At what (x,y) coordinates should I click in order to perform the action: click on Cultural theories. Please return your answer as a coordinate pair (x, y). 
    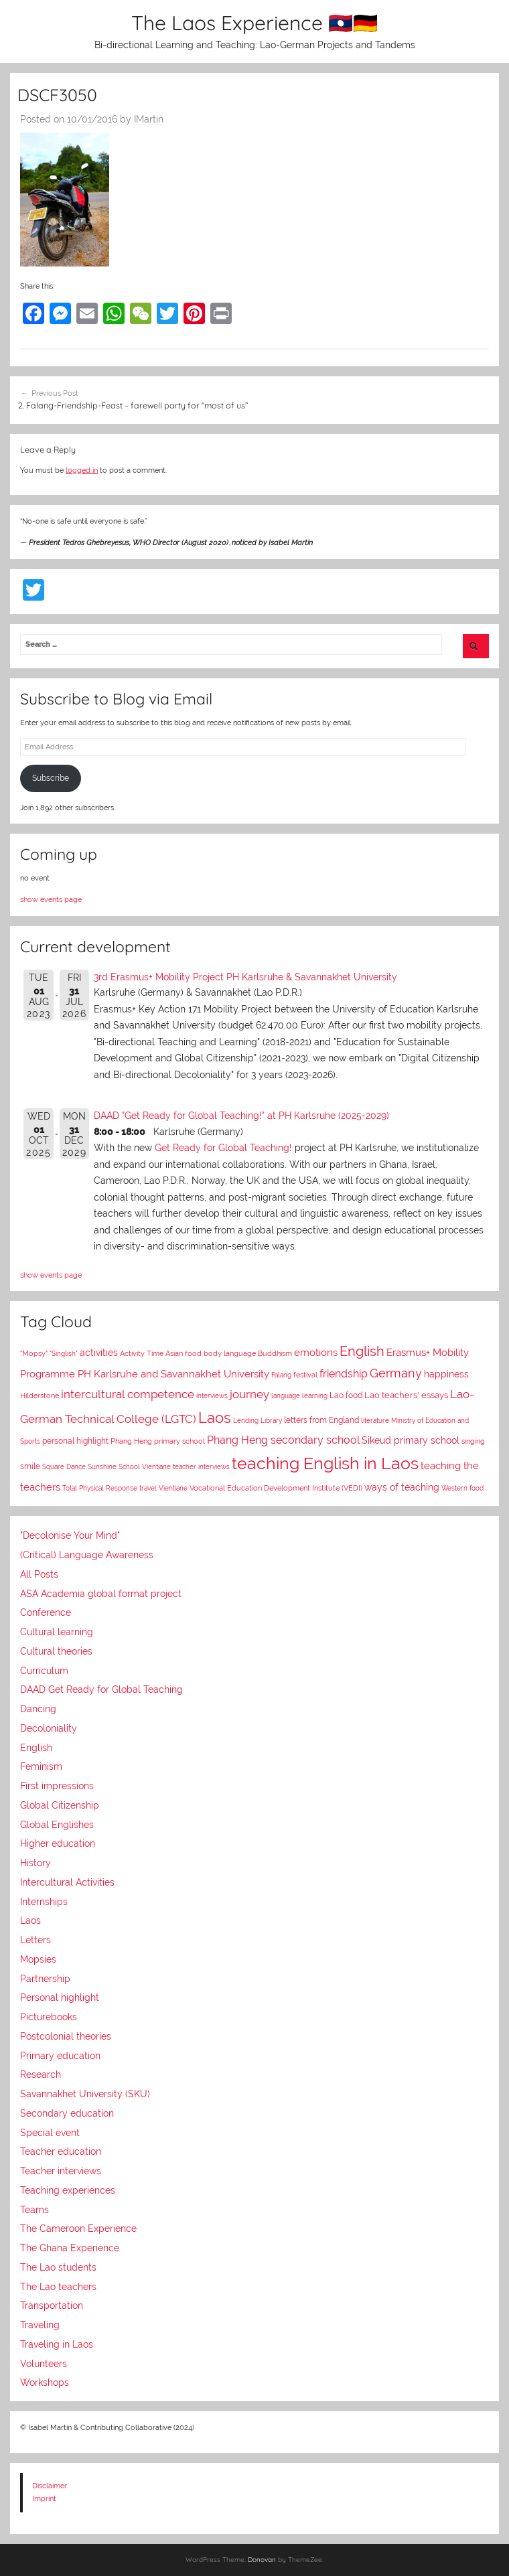
    Looking at the image, I should click on (56, 1651).